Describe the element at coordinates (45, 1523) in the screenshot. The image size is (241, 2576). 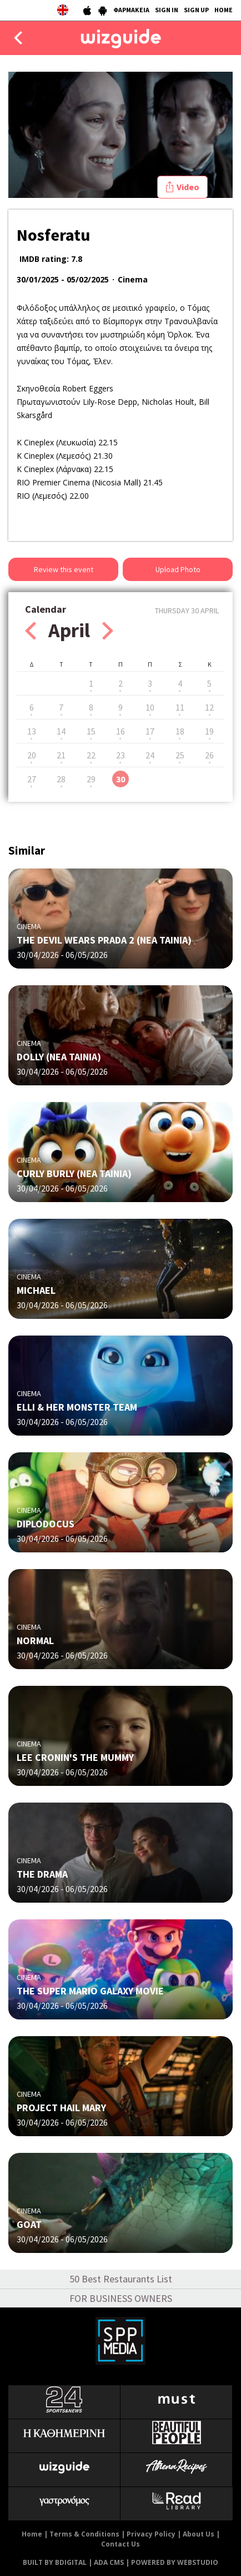
I see `DIPLODOCUS` at that location.